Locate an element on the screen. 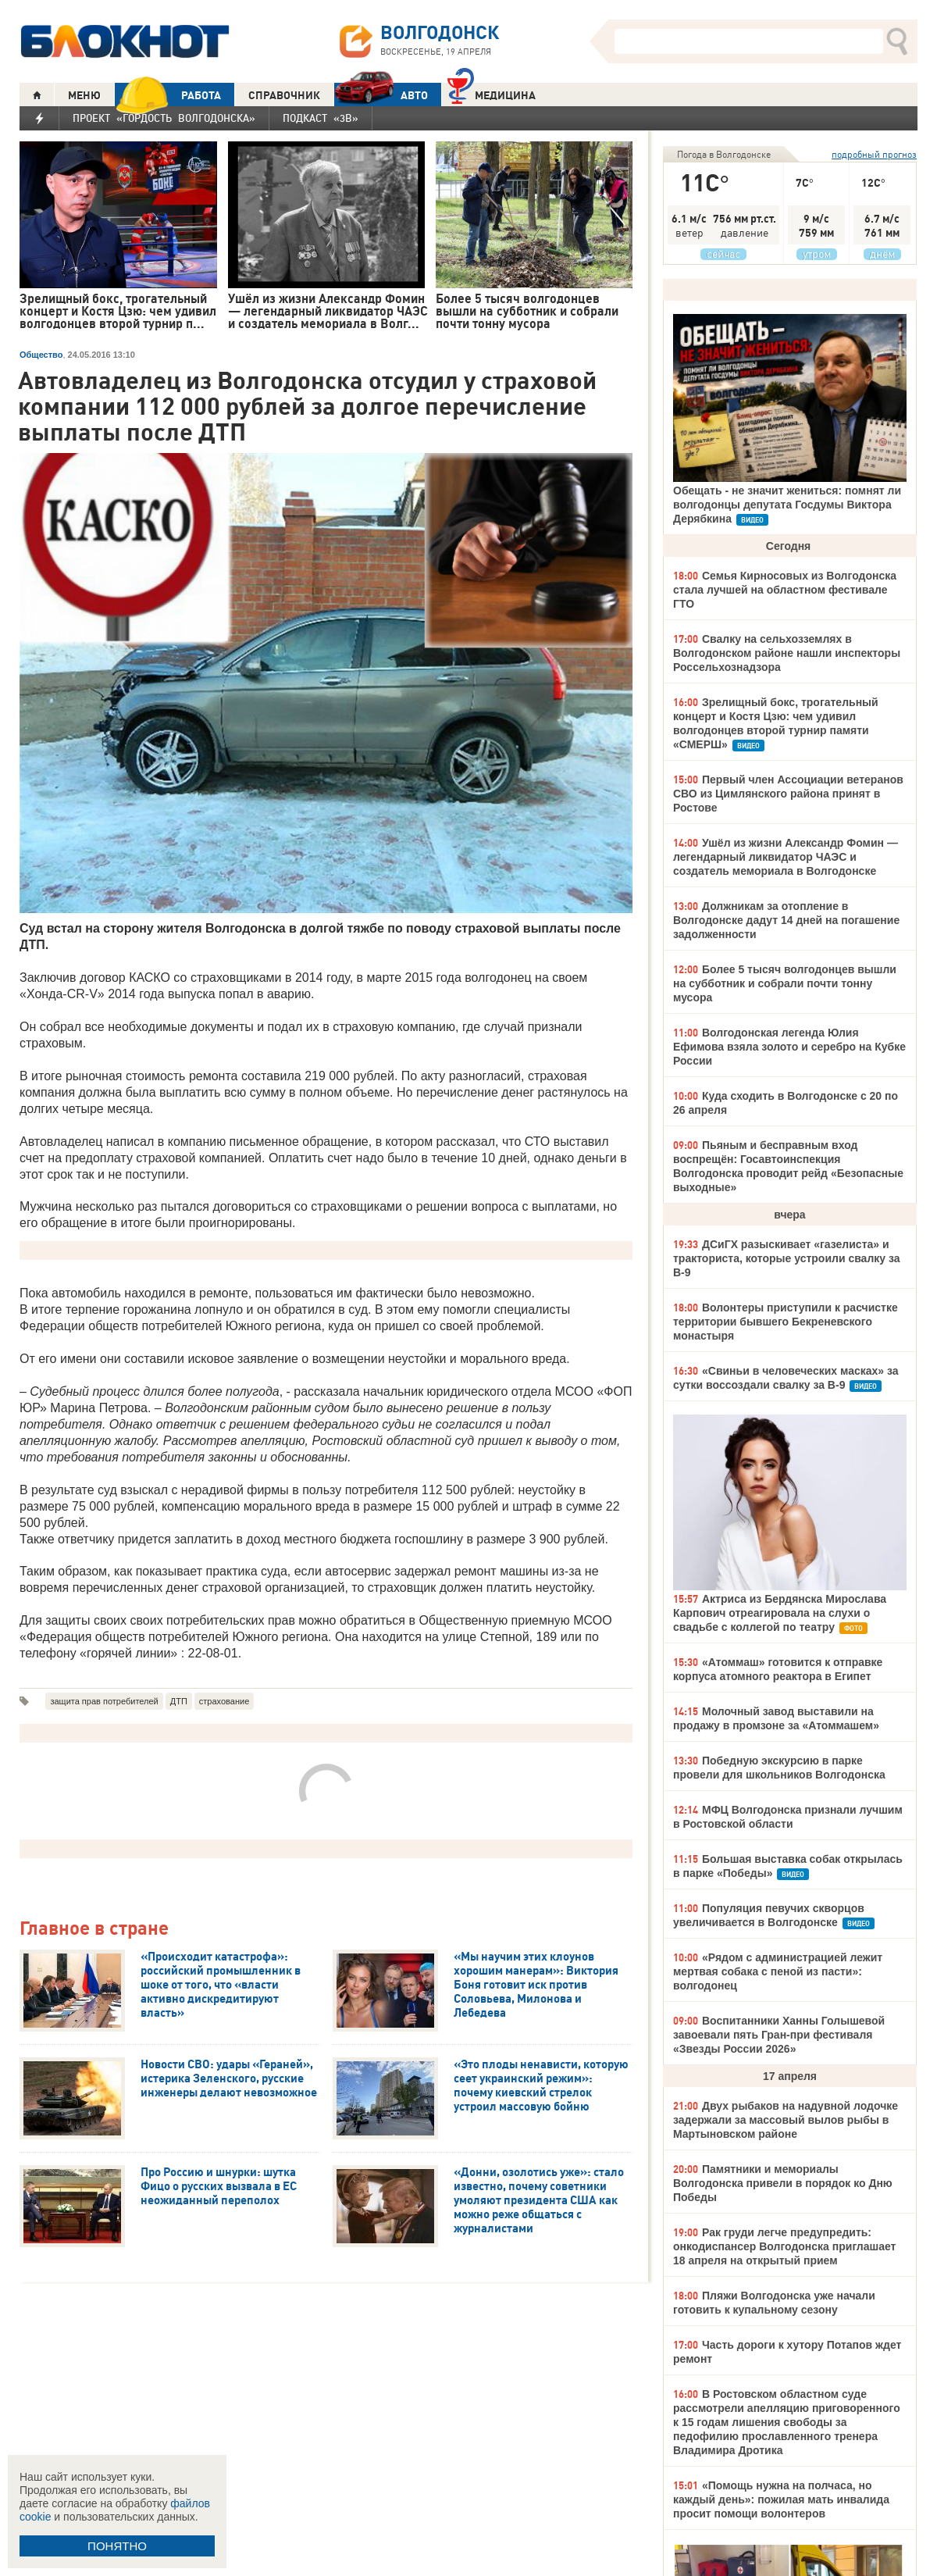  Воспитанники Ханны Голышевой завоевали пять Гран-при фестиваля «Звезды России 2026» is located at coordinates (779, 2034).